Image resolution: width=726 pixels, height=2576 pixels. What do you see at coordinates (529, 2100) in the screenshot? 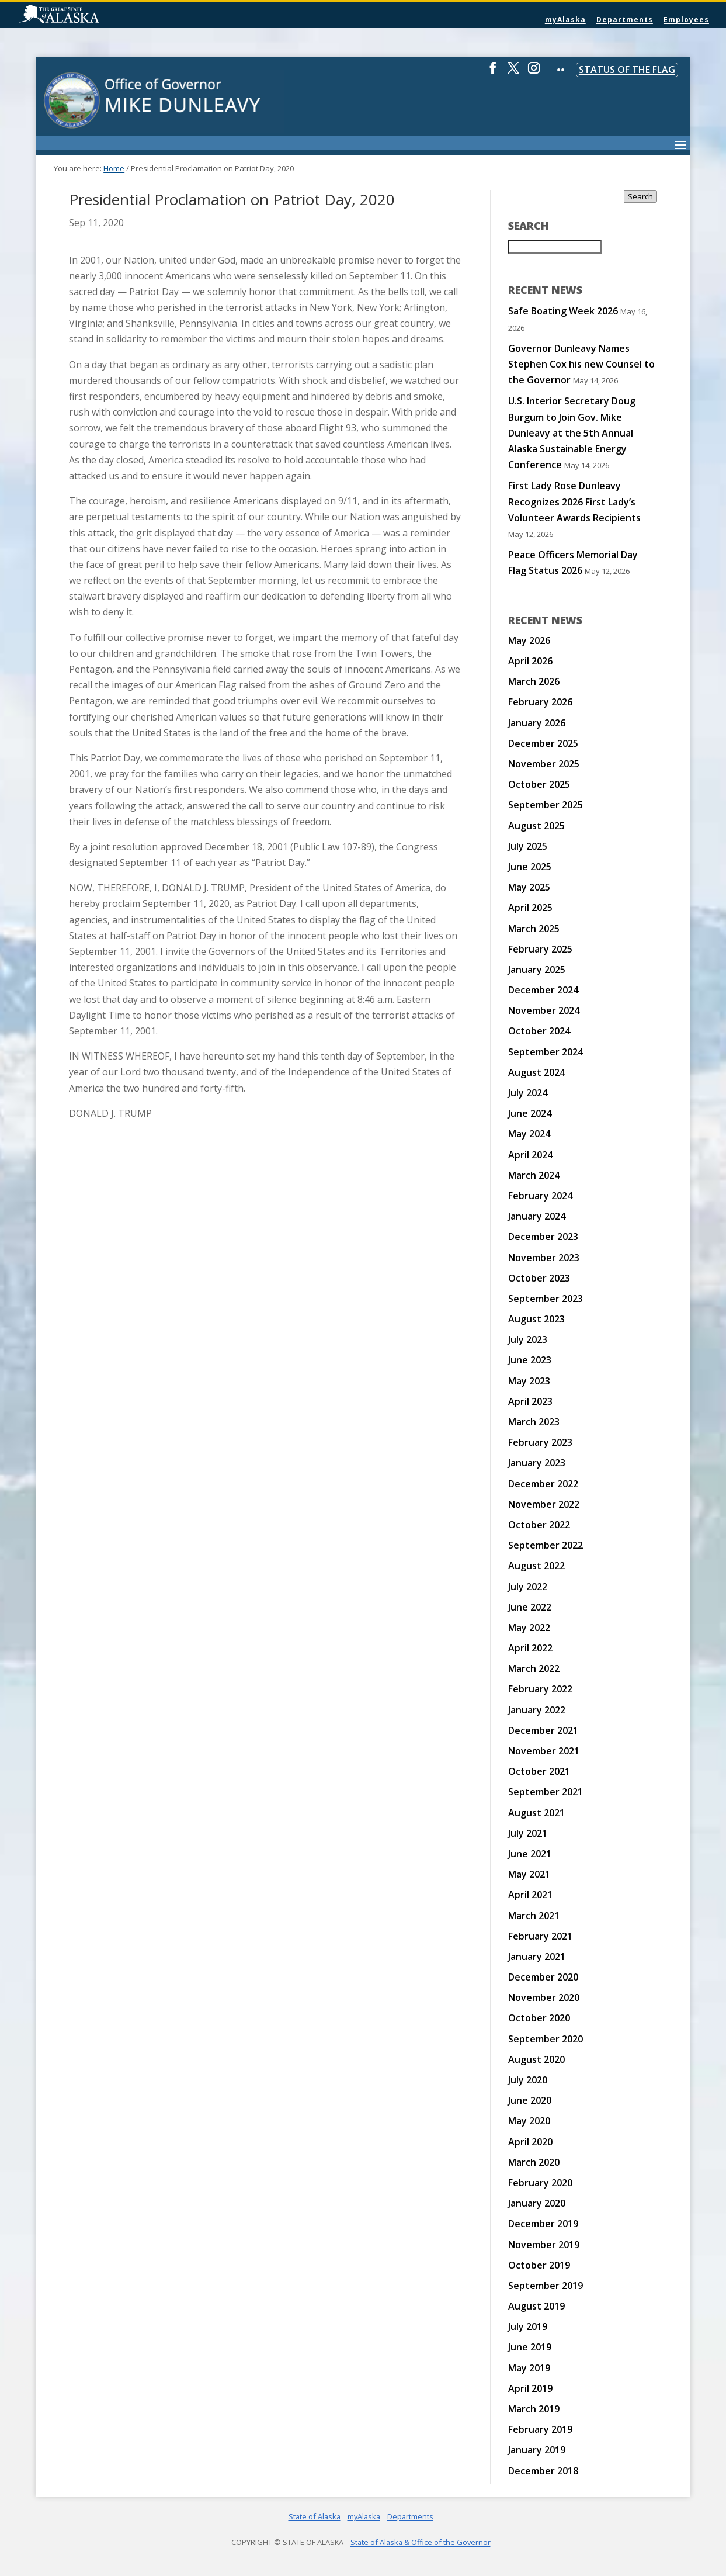
I see `June 2020` at bounding box center [529, 2100].